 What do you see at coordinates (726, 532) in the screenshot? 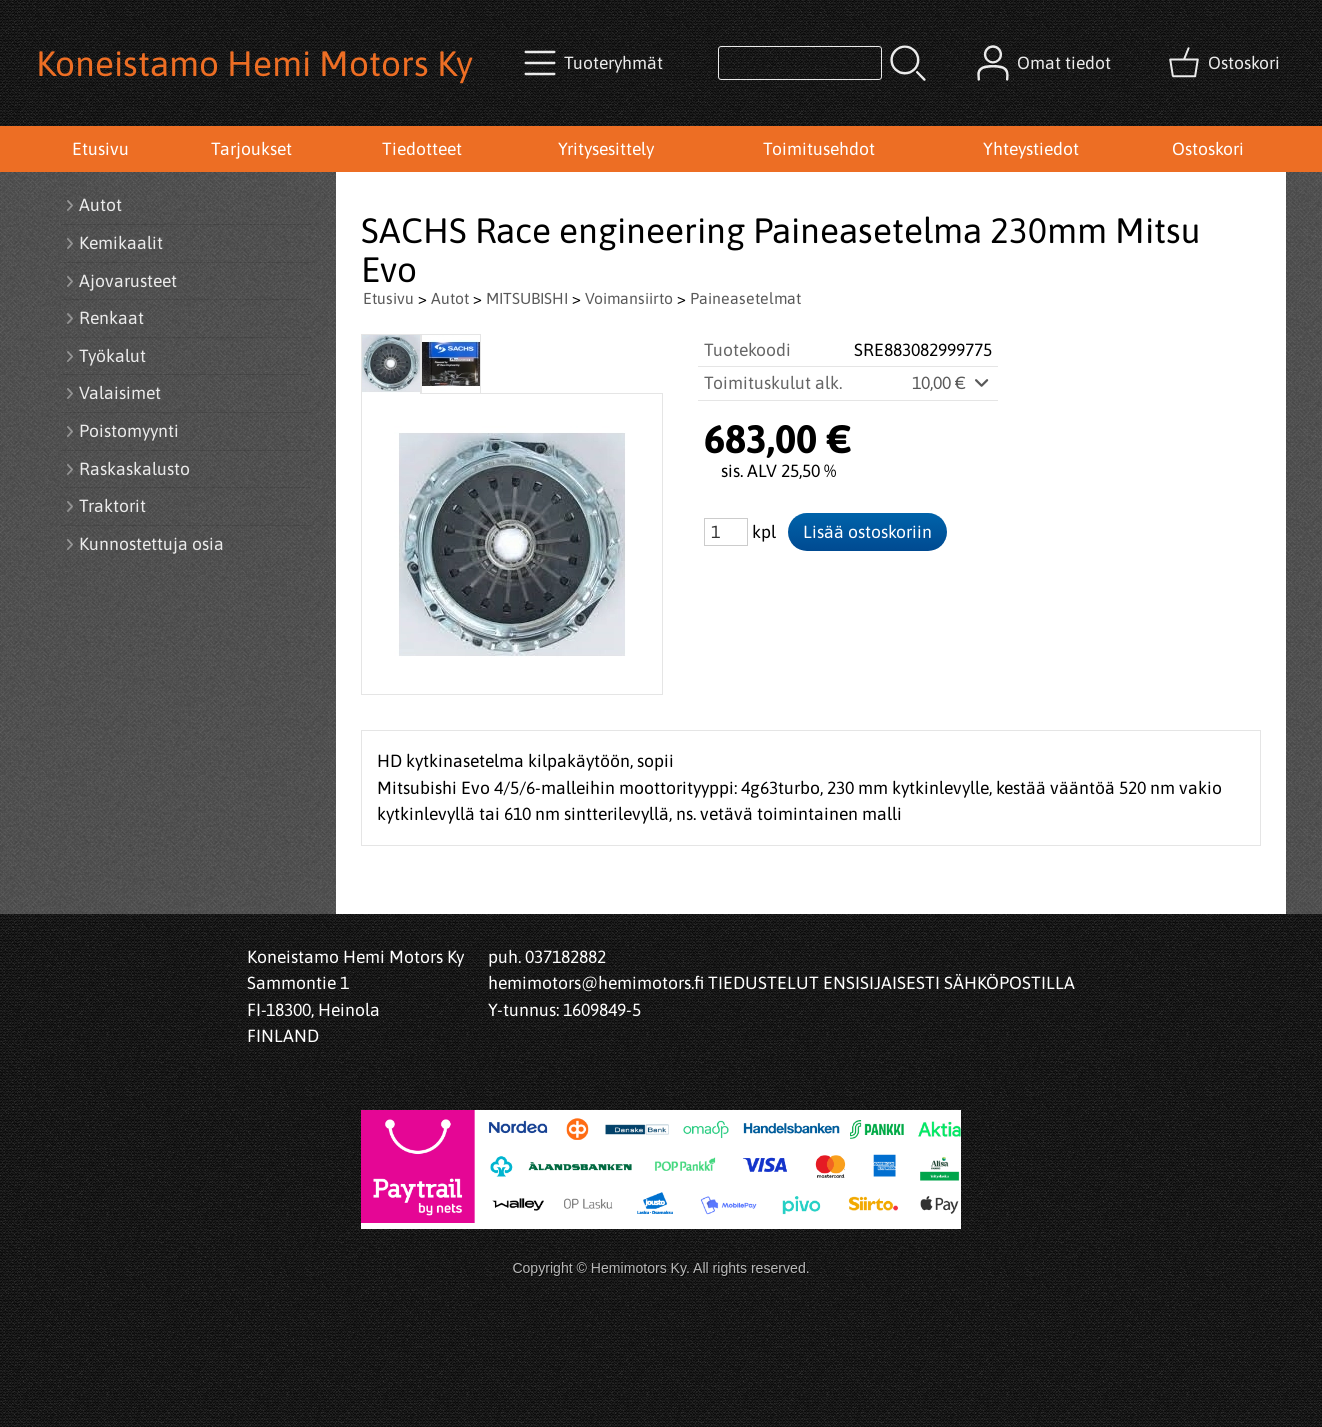
I see `[Määrä (kpl)]` at bounding box center [726, 532].